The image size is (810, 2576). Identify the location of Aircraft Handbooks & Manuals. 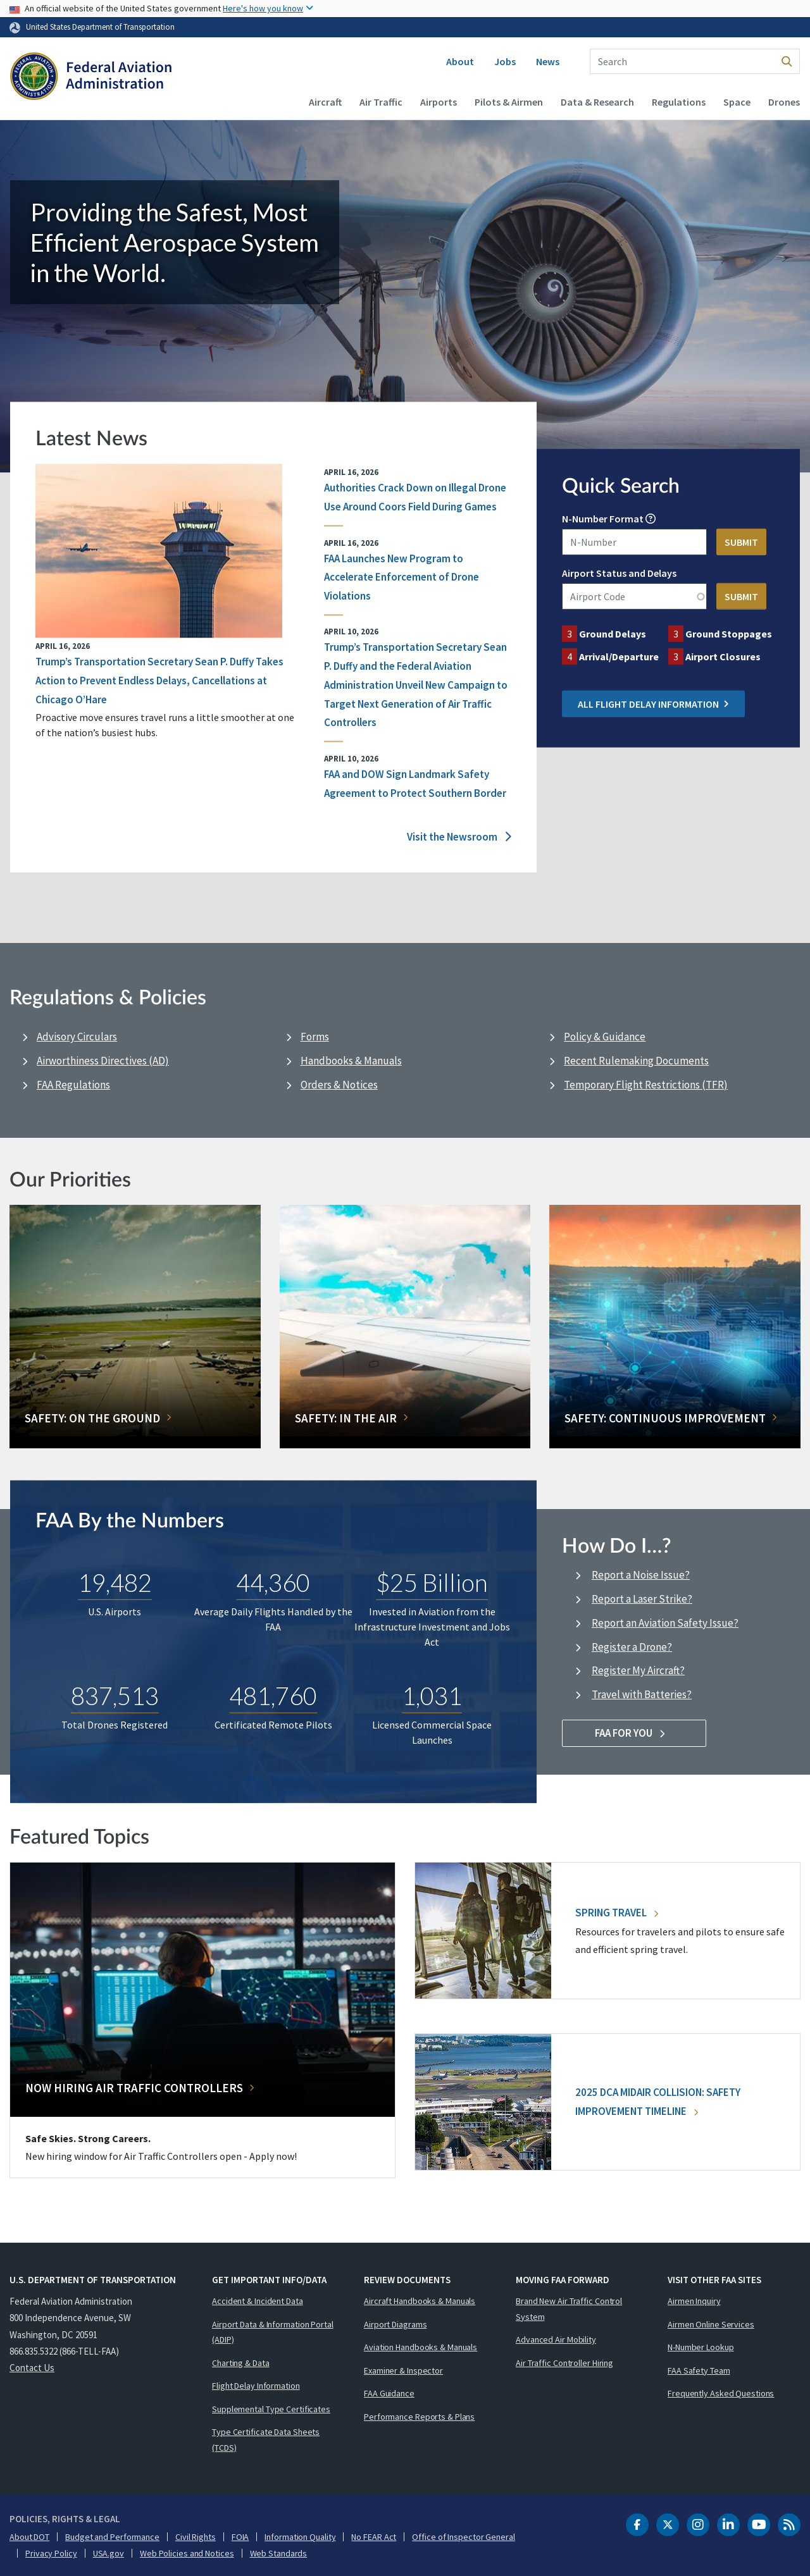
(419, 2301).